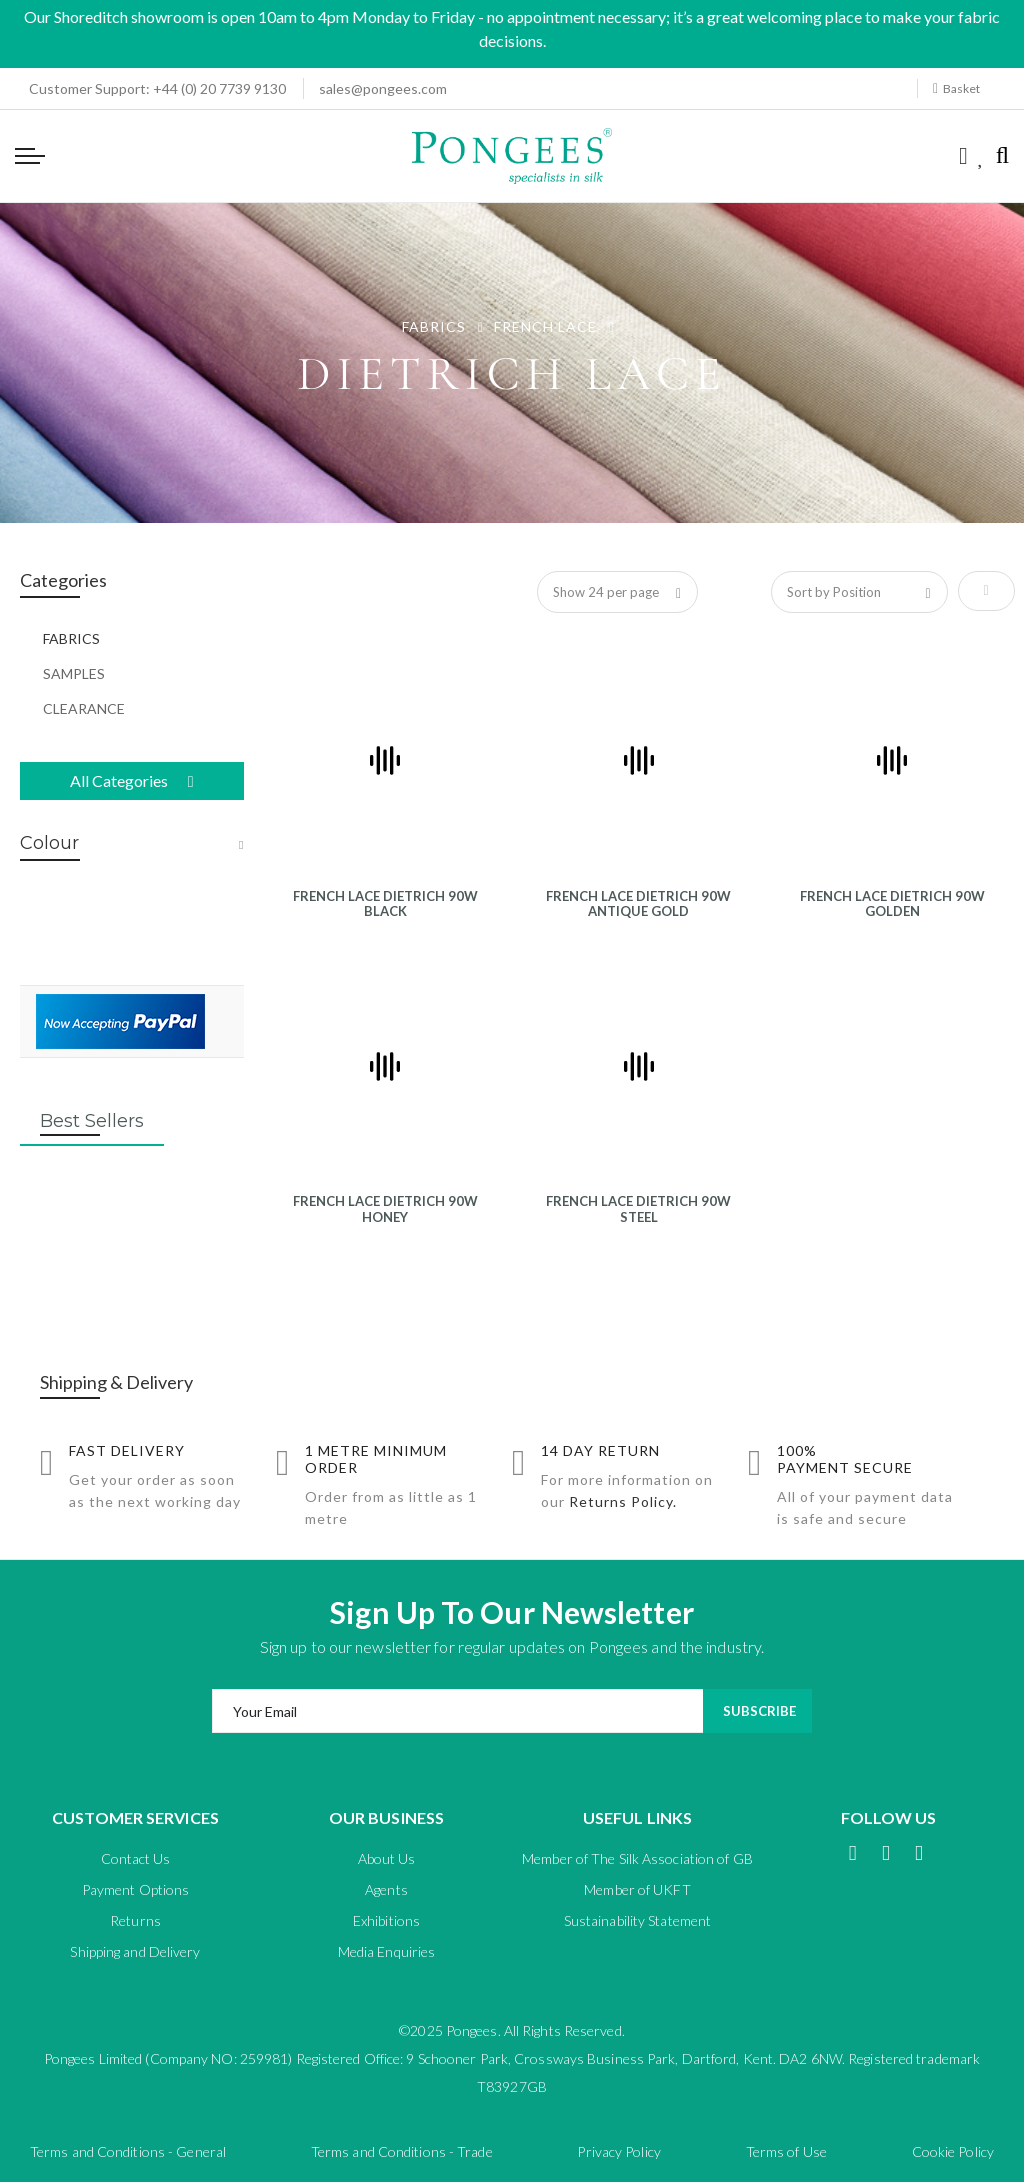 The width and height of the screenshot is (1024, 2182). Describe the element at coordinates (637, 1858) in the screenshot. I see `Member of The Silk Association of GB` at that location.